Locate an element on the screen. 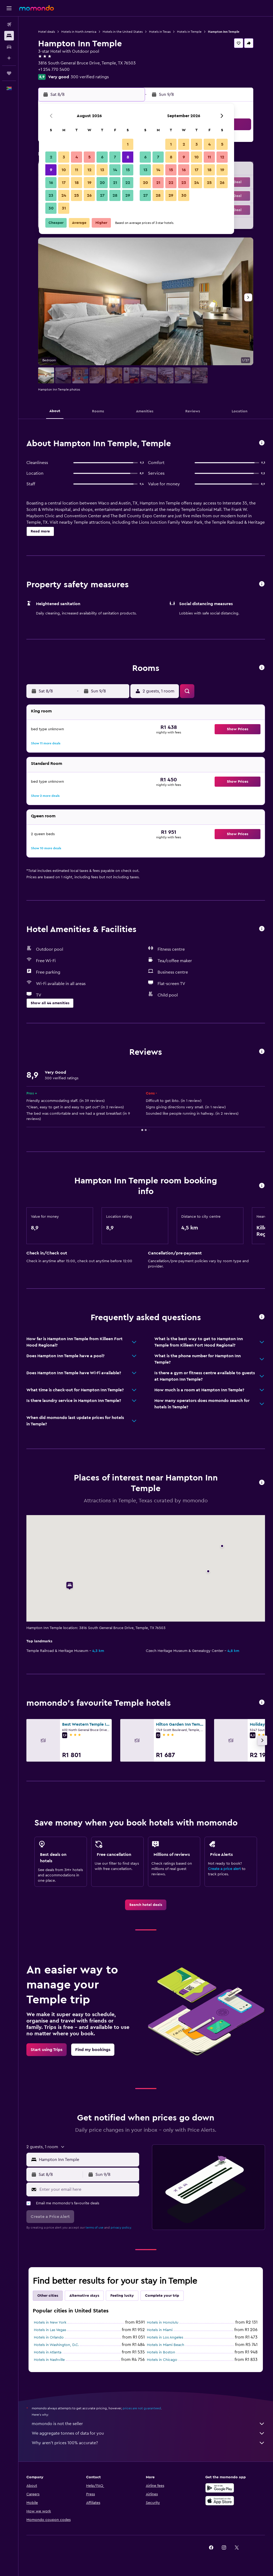 This screenshot has width=273, height=2576. 21 [button] is located at coordinates (115, 183).